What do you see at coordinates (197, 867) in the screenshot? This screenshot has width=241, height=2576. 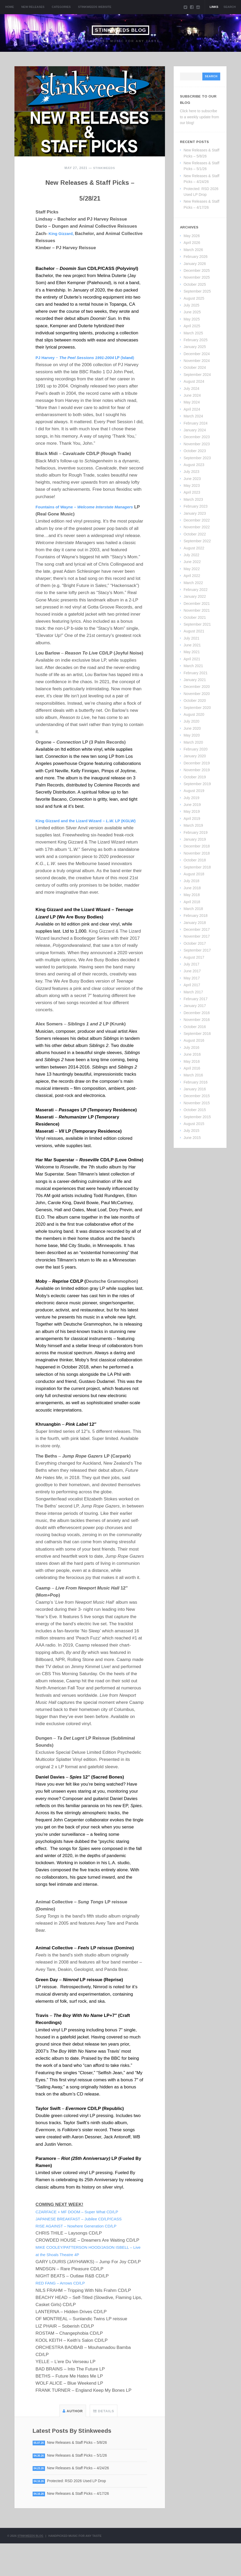 I see `September 2018` at bounding box center [197, 867].